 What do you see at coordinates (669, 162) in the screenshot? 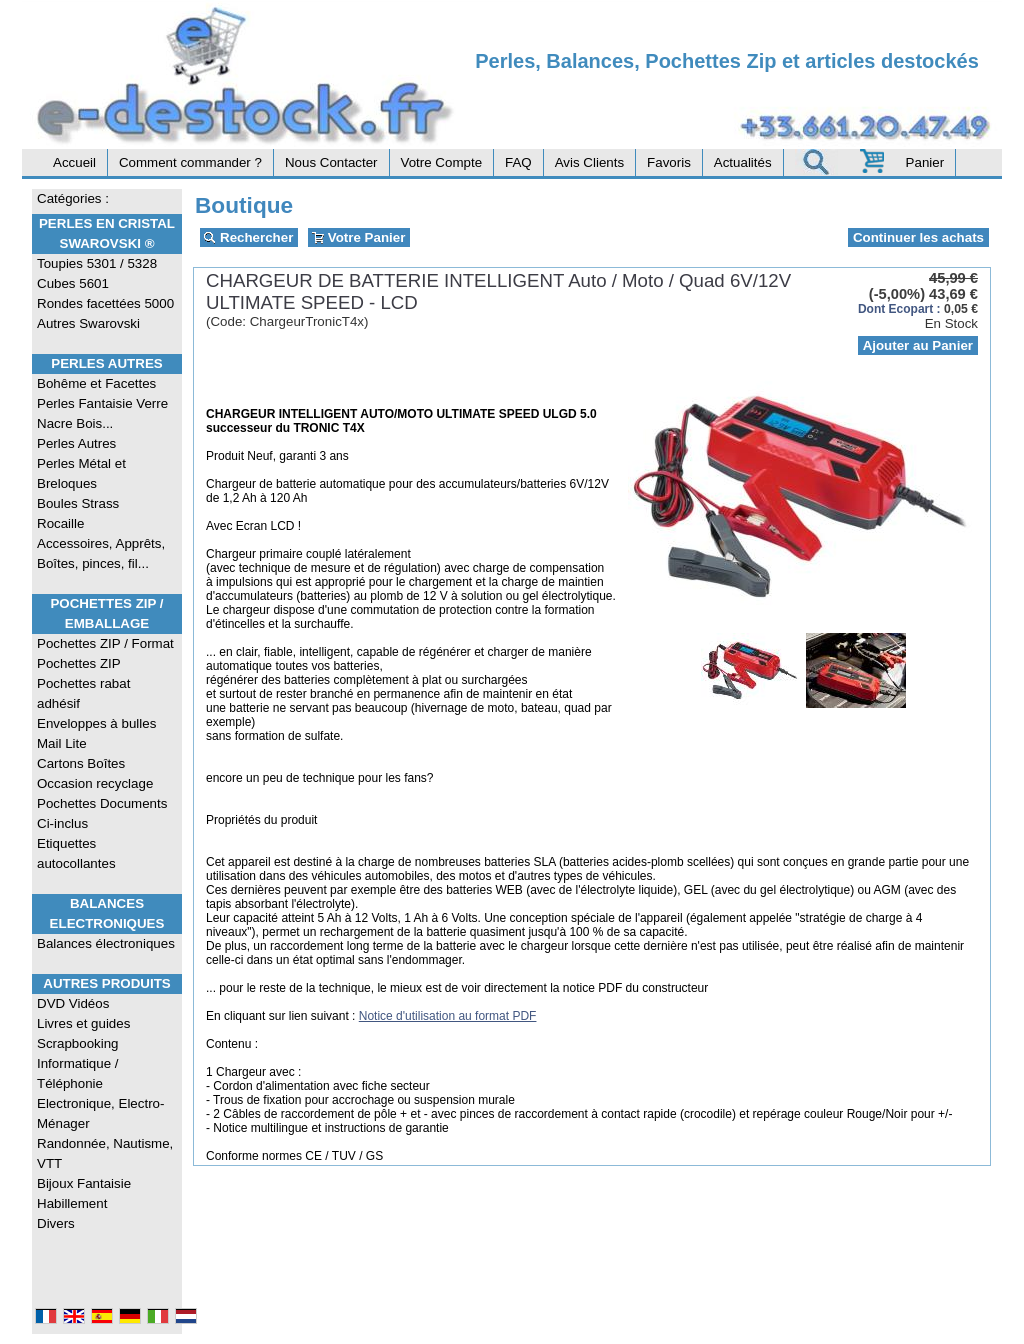
I see `Favoris` at bounding box center [669, 162].